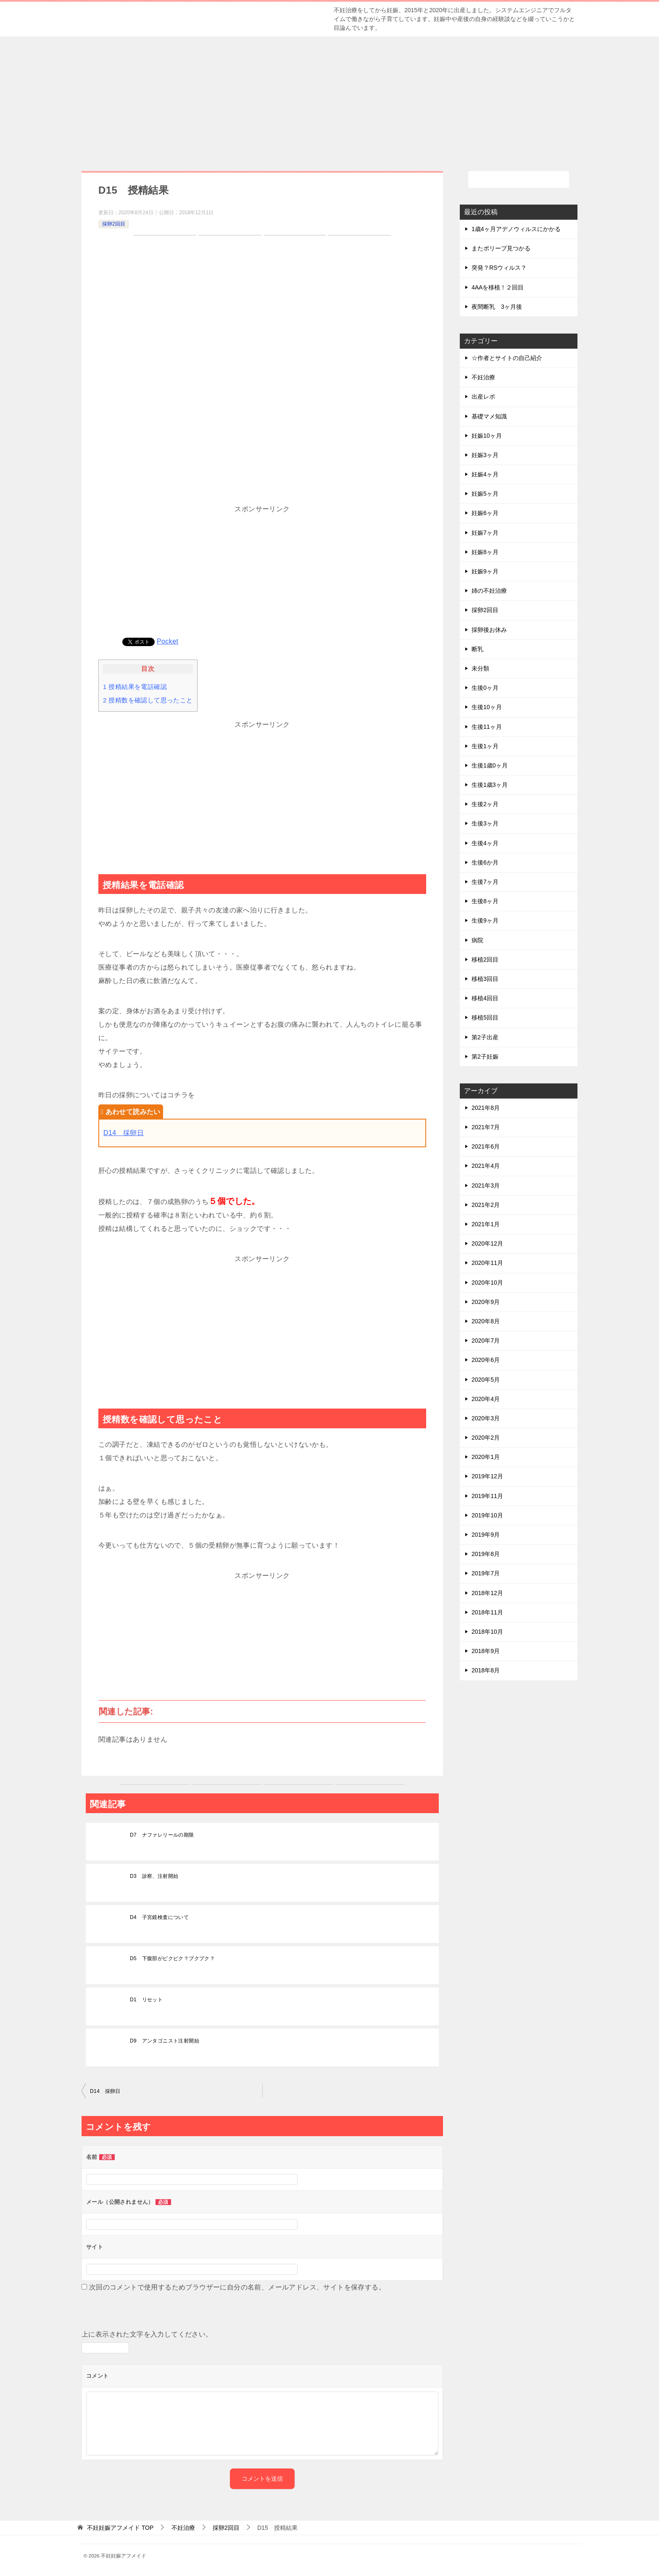 Image resolution: width=659 pixels, height=2576 pixels. Describe the element at coordinates (486, 1418) in the screenshot. I see `2020年3月` at that location.